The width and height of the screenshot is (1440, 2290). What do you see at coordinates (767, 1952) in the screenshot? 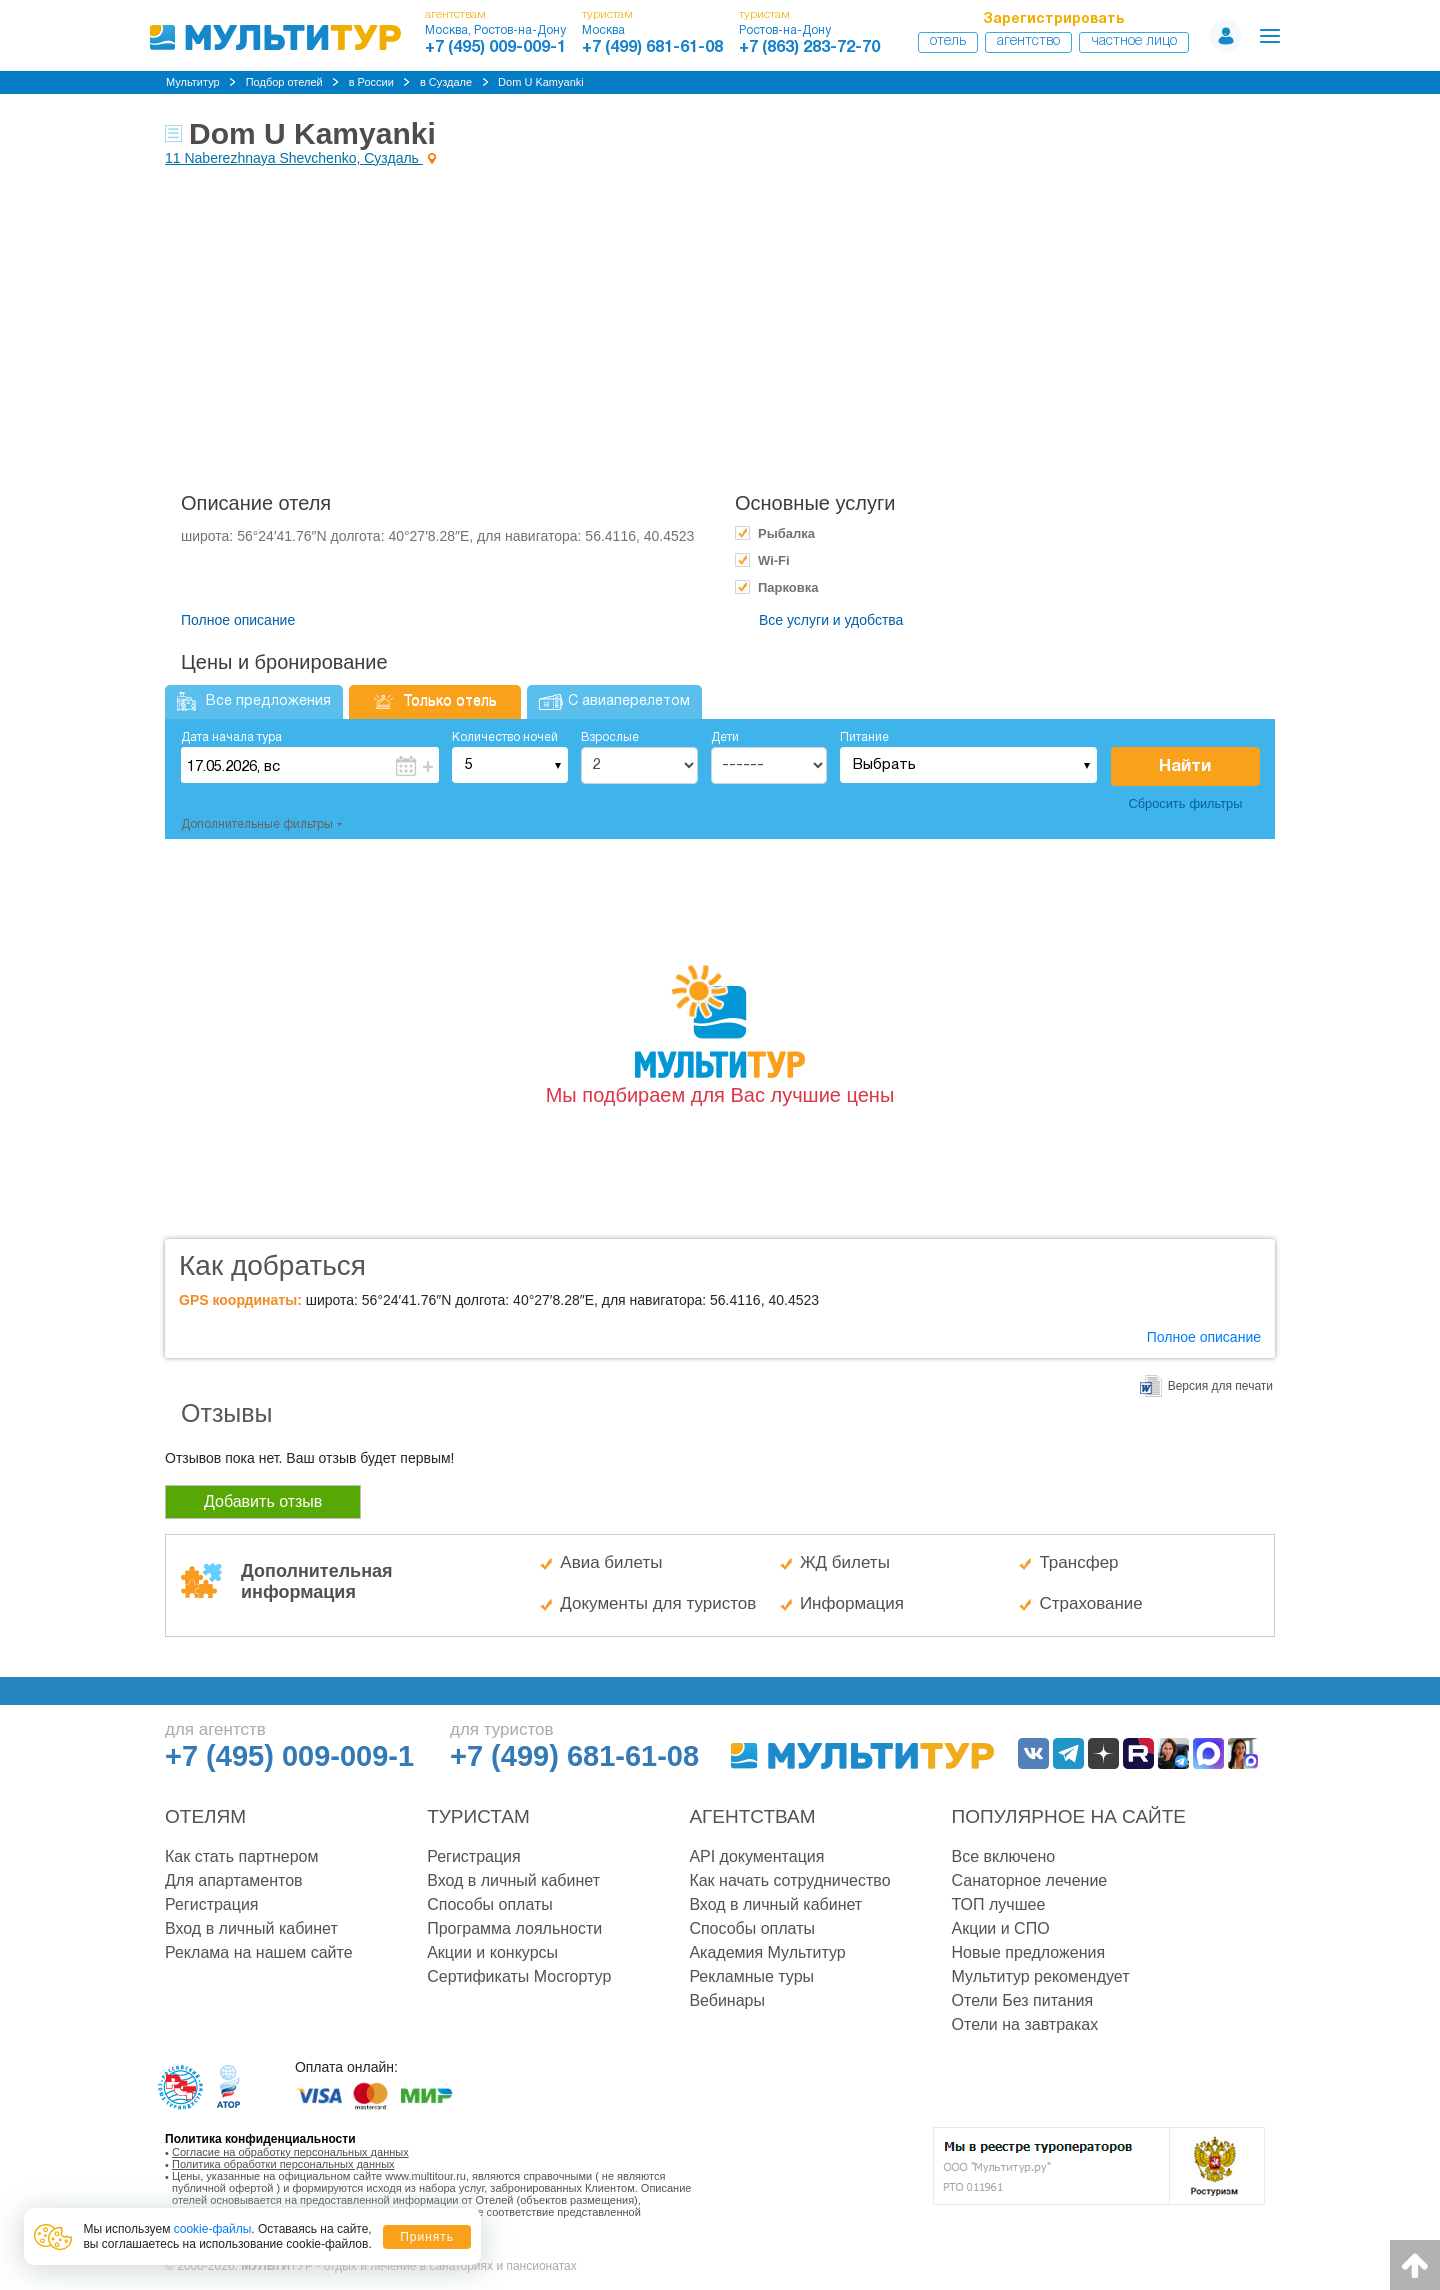
I see `Академия Мультитур` at bounding box center [767, 1952].